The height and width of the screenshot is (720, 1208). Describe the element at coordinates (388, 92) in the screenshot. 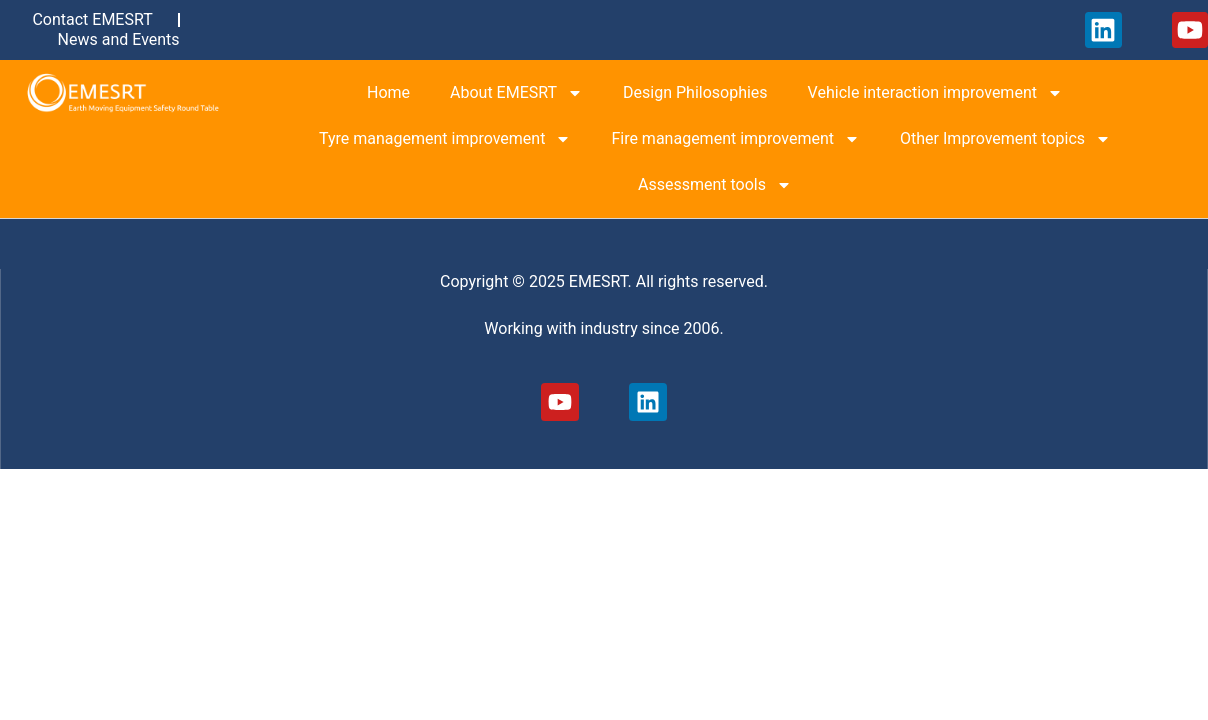

I see `Home` at that location.